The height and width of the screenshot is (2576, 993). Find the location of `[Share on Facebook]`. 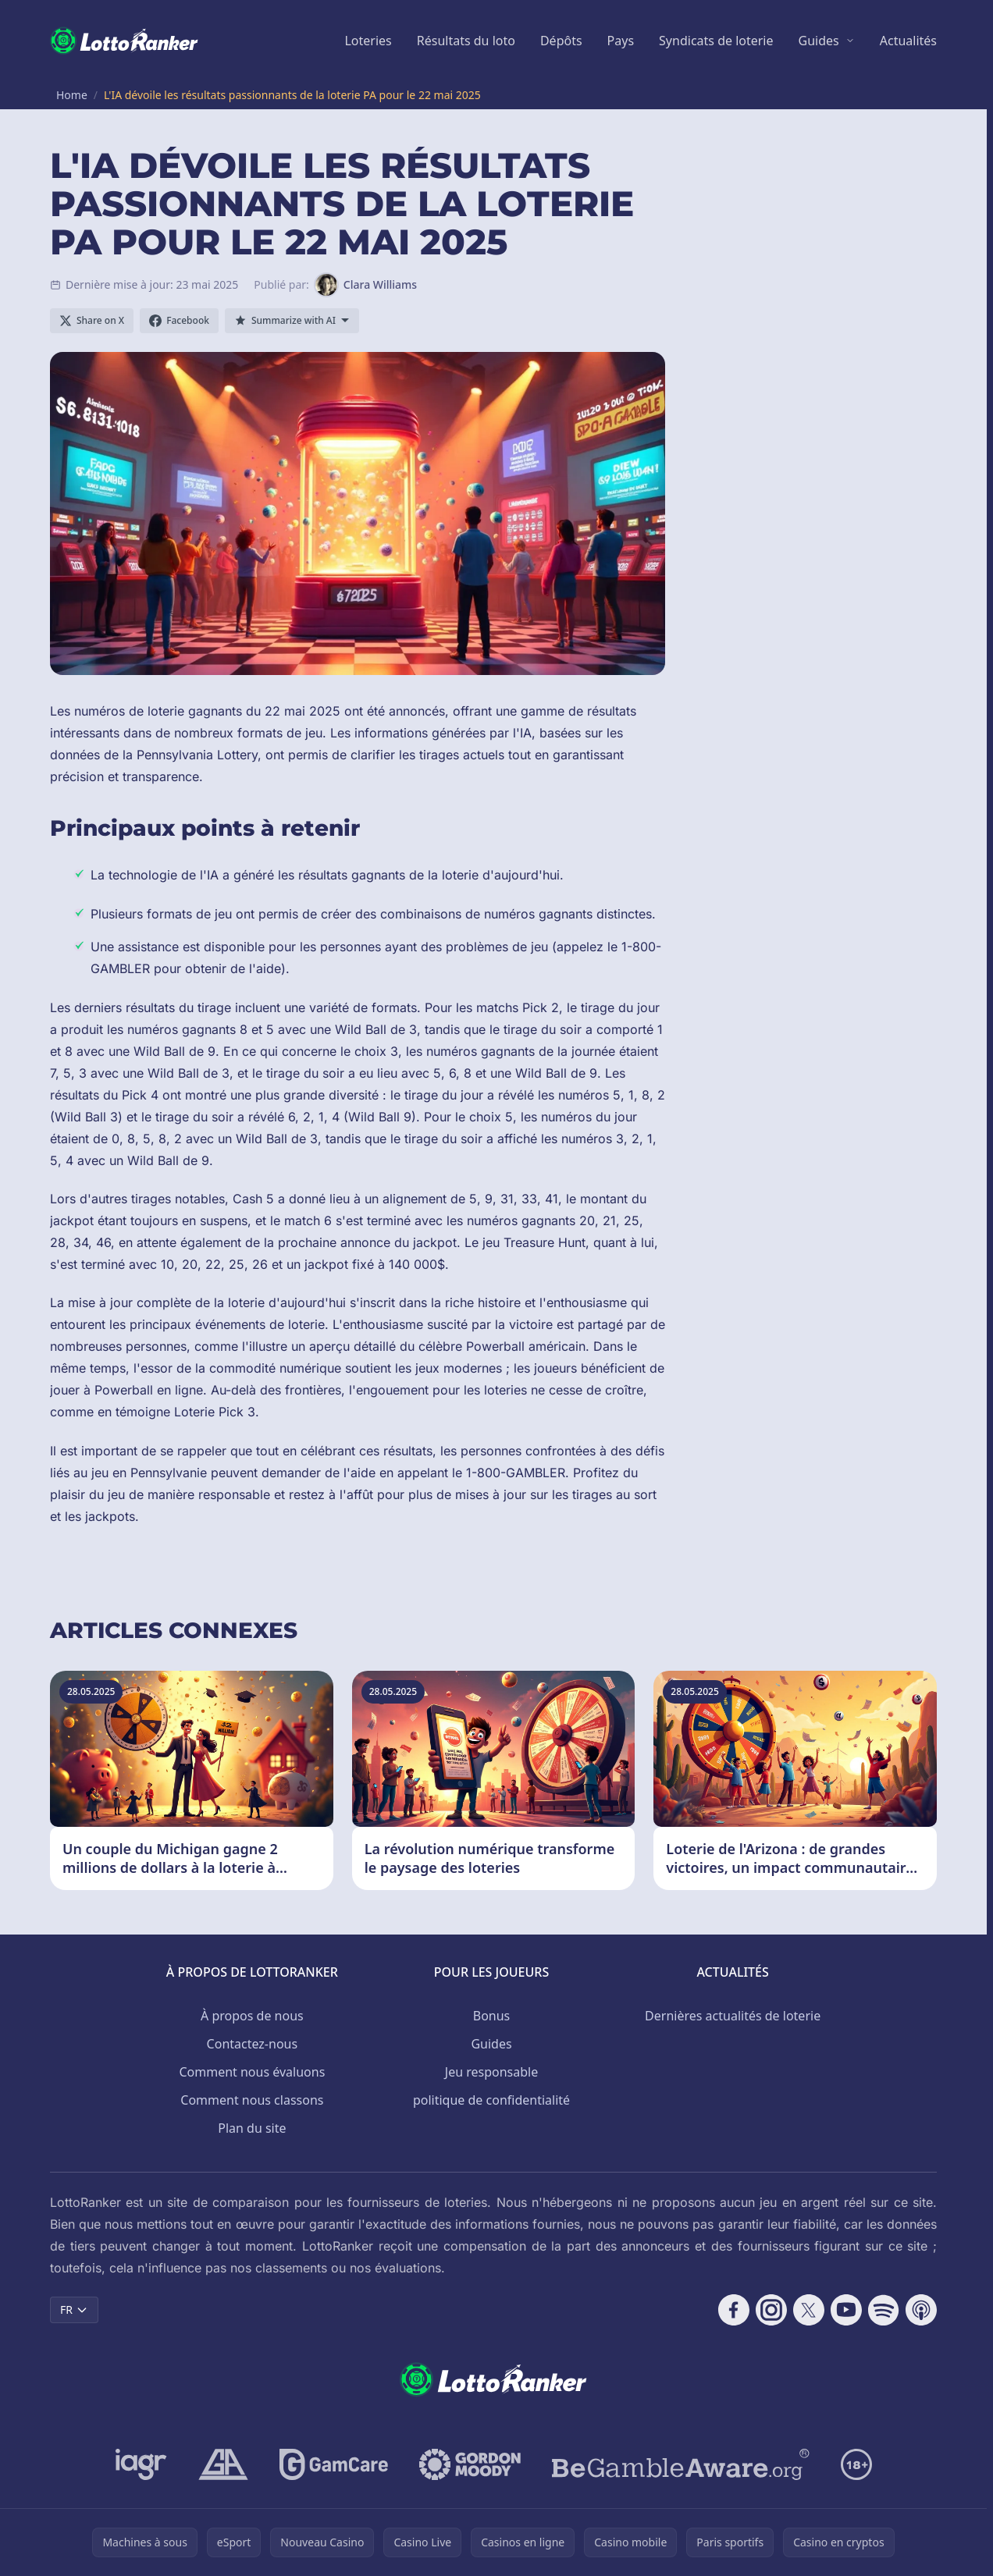

[Share on Facebook] is located at coordinates (179, 320).